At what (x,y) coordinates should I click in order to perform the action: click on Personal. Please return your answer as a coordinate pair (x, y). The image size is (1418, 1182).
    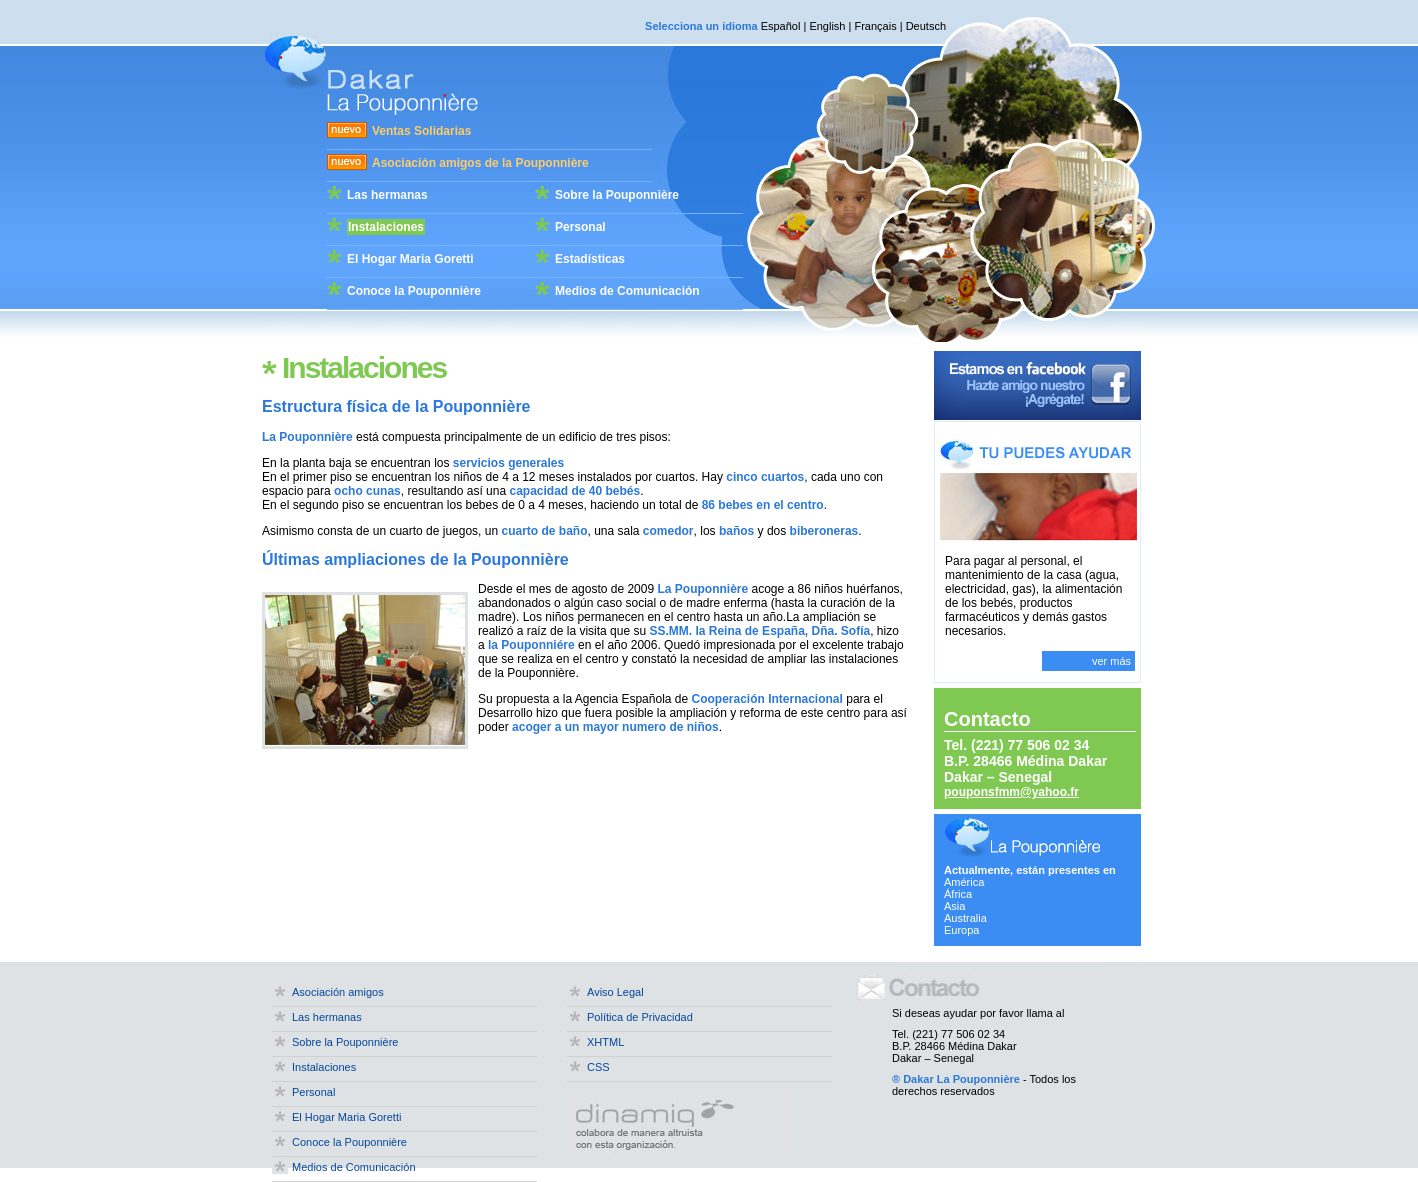
    Looking at the image, I should click on (580, 227).